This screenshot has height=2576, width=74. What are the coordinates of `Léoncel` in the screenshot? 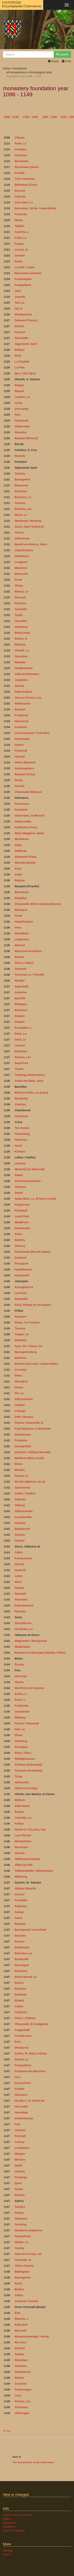 It's located at (20, 1045).